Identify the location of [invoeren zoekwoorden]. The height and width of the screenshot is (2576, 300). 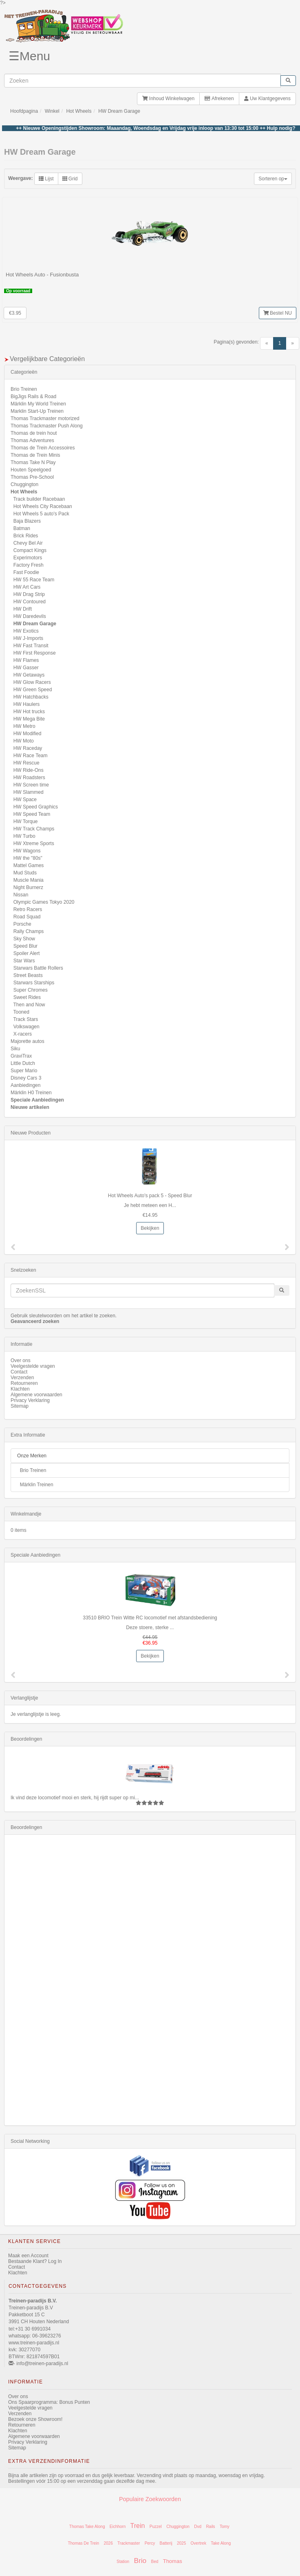
(142, 81).